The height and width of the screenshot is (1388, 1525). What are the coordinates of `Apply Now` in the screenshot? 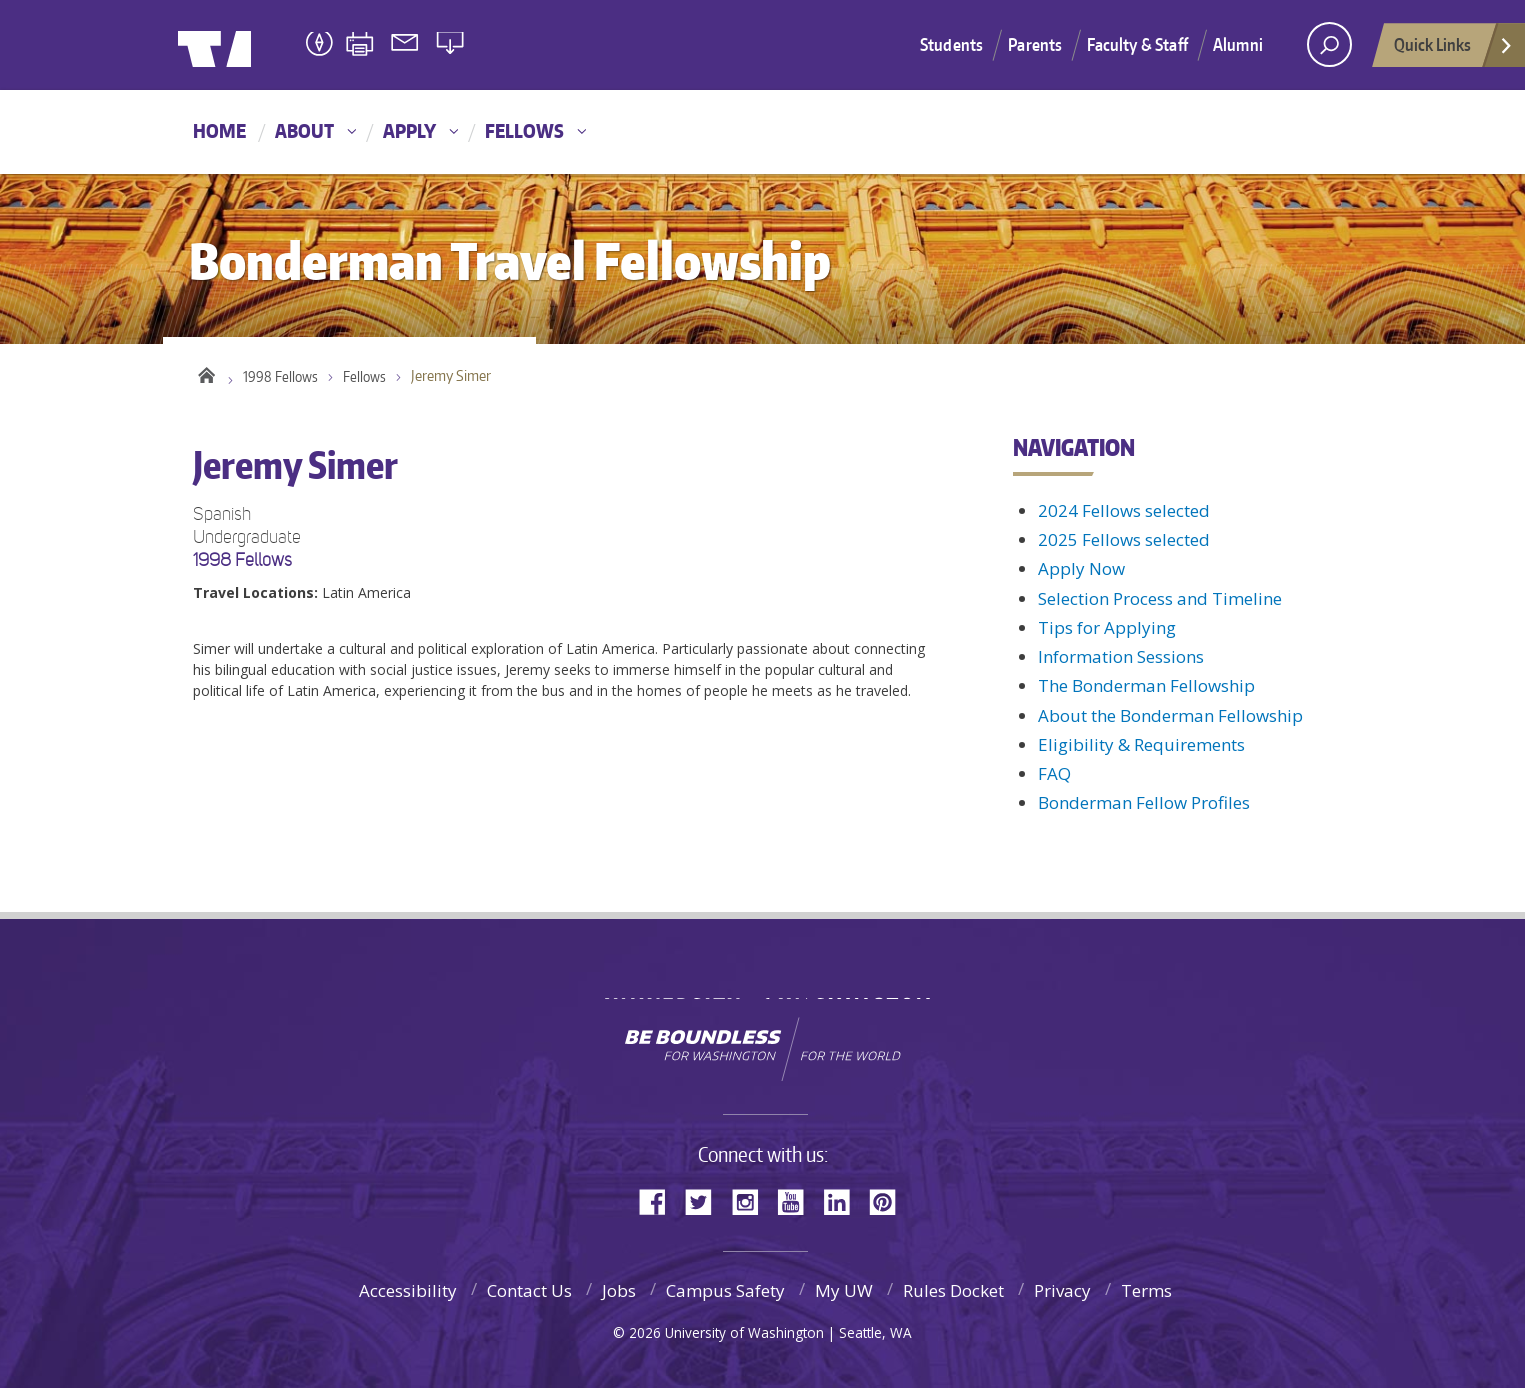 It's located at (1081, 568).